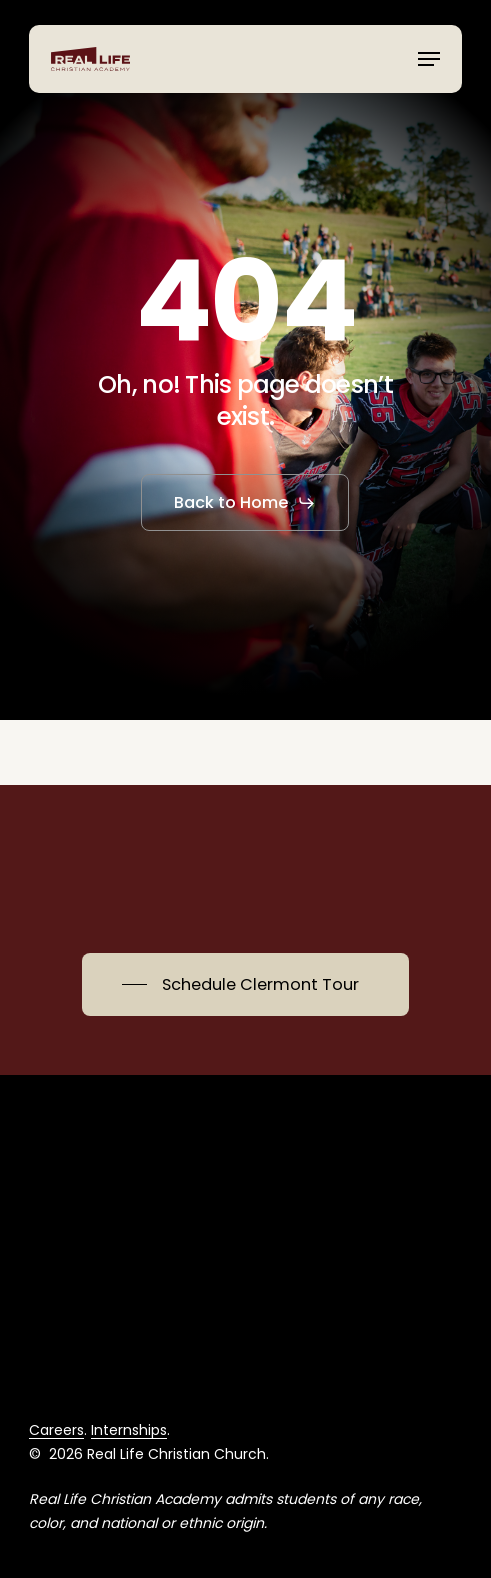 The image size is (491, 1578). What do you see at coordinates (129, 1430) in the screenshot?
I see `Internships` at bounding box center [129, 1430].